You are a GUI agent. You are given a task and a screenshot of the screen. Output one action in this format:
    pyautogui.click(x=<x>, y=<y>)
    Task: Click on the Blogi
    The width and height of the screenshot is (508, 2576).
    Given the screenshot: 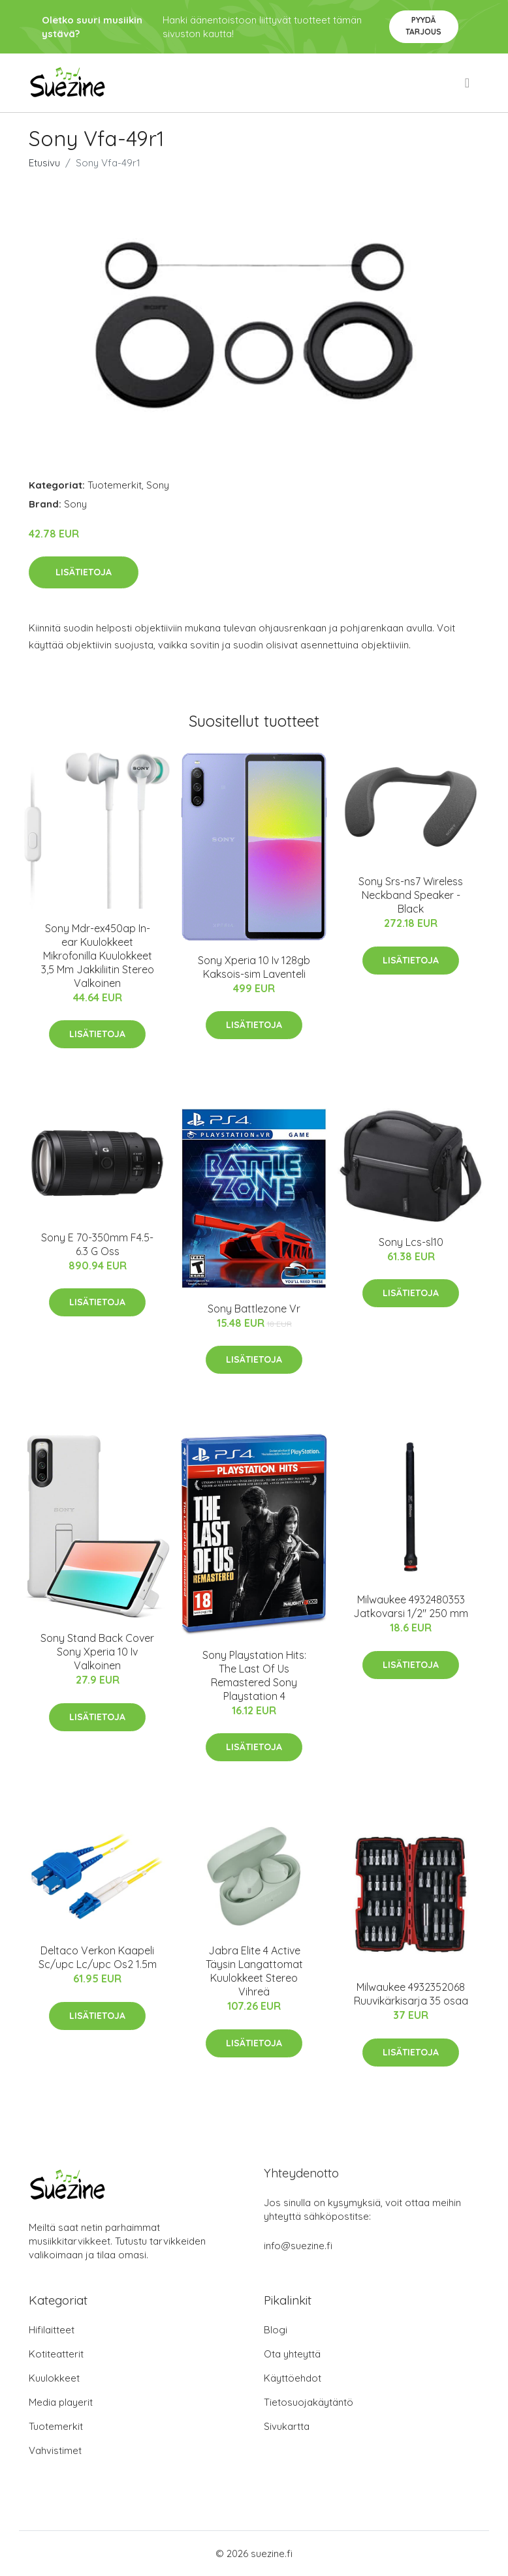 What is the action you would take?
    pyautogui.click(x=275, y=2330)
    